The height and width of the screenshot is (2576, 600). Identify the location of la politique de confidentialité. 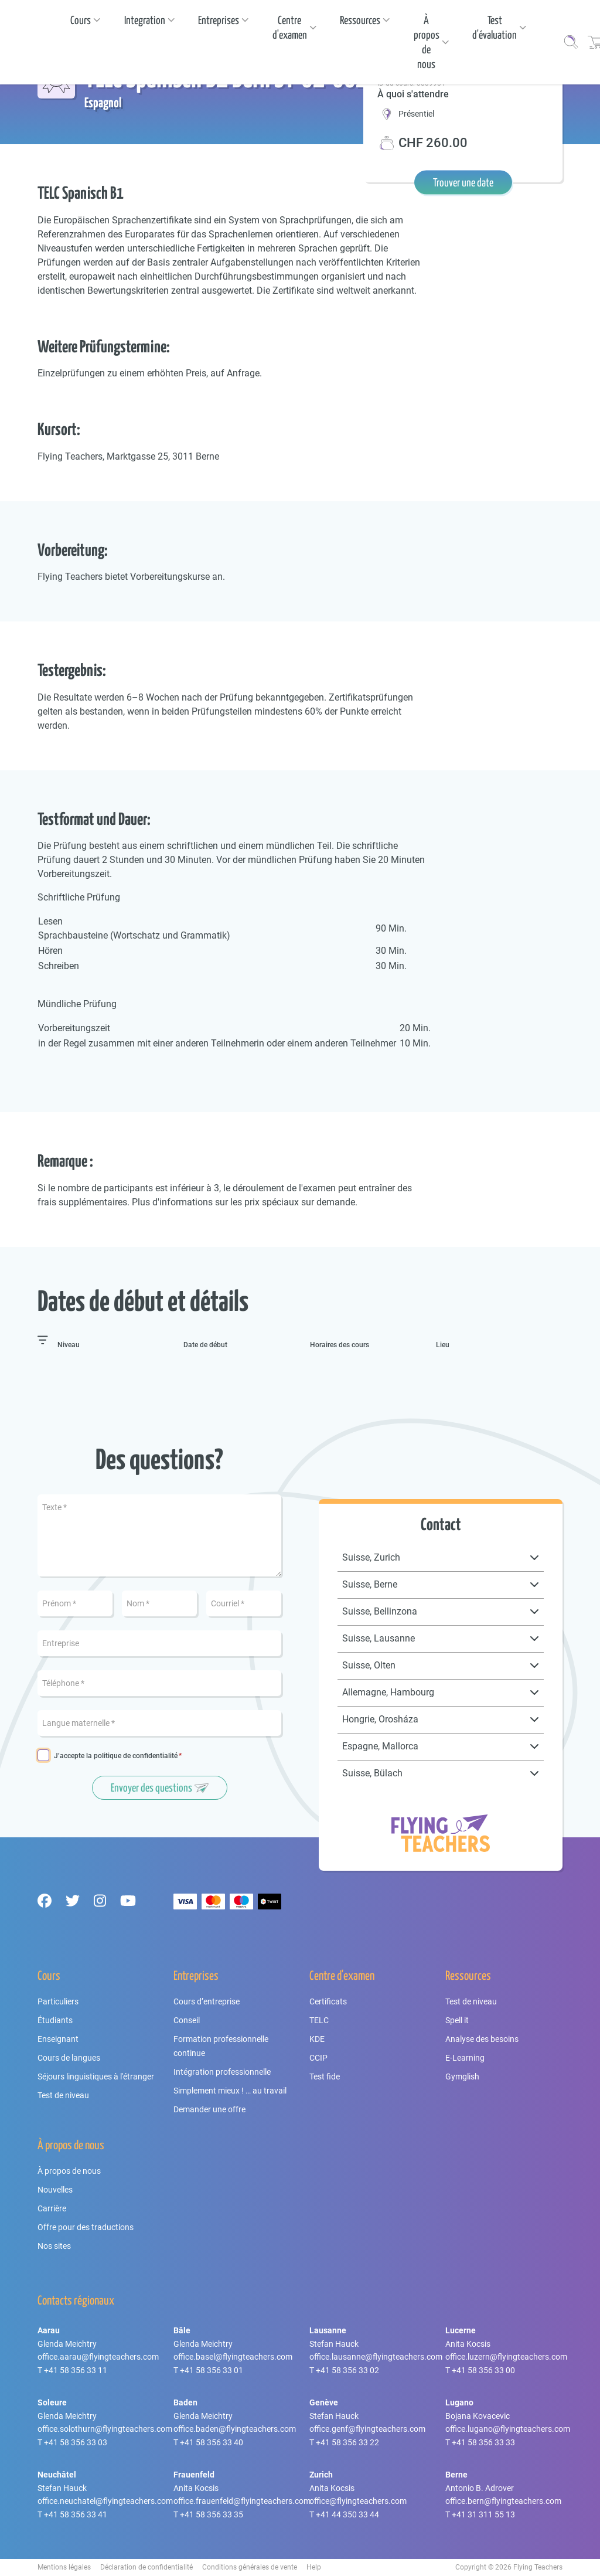
(132, 1756).